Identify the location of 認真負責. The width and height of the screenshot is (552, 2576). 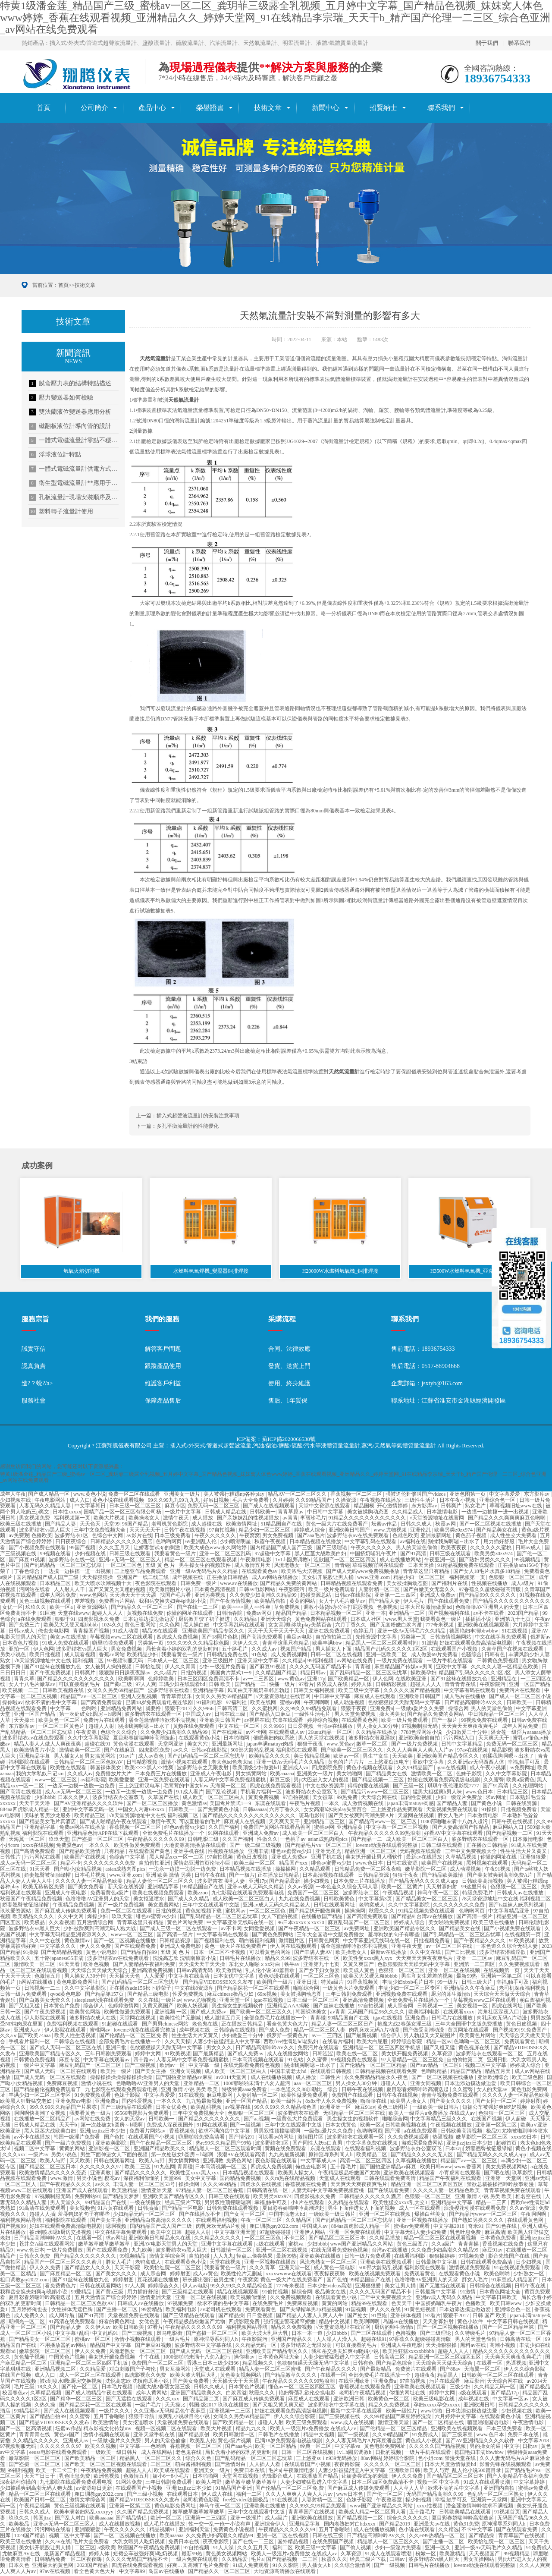
(34, 1367).